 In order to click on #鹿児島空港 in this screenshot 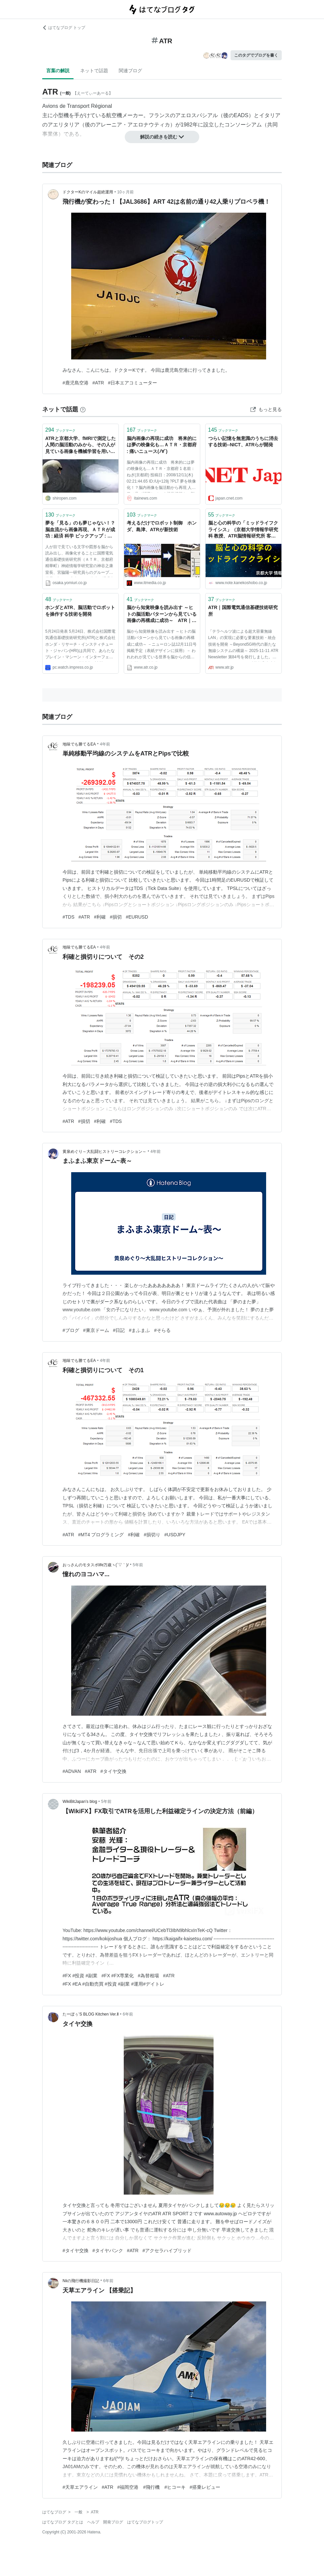, I will do `click(75, 382)`.